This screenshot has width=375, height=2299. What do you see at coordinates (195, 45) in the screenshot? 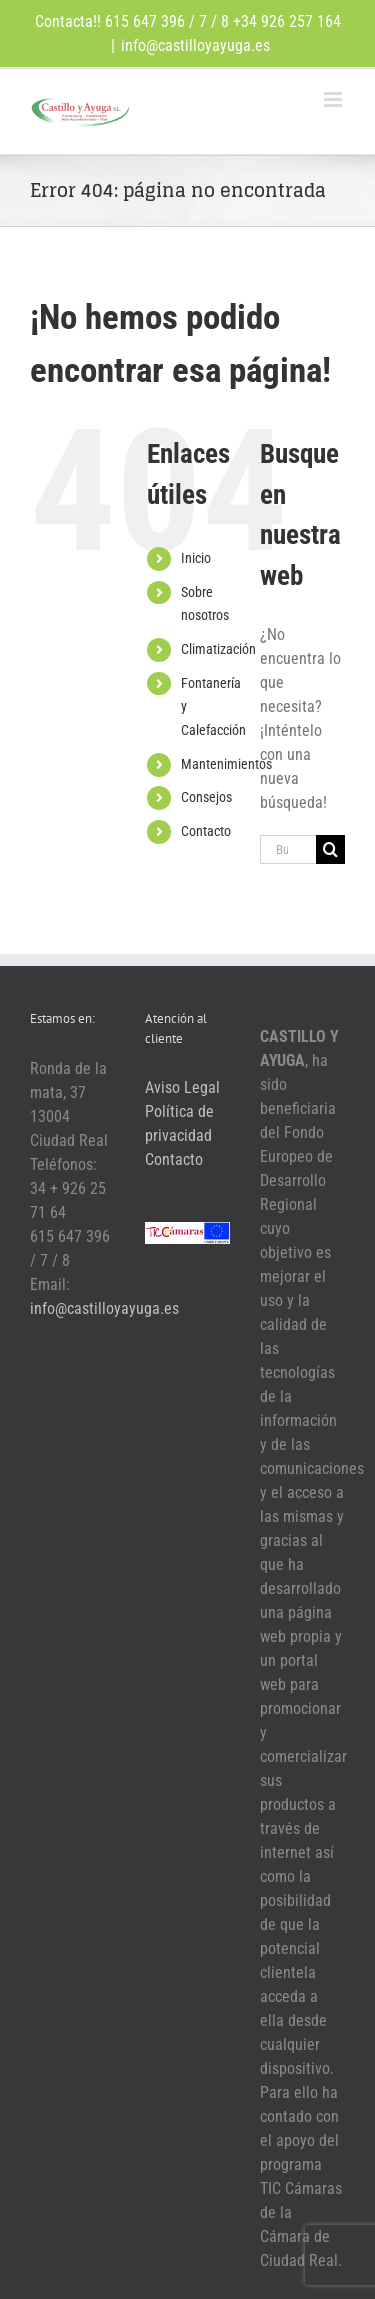
I see `info@castilloyayuga.es` at bounding box center [195, 45].